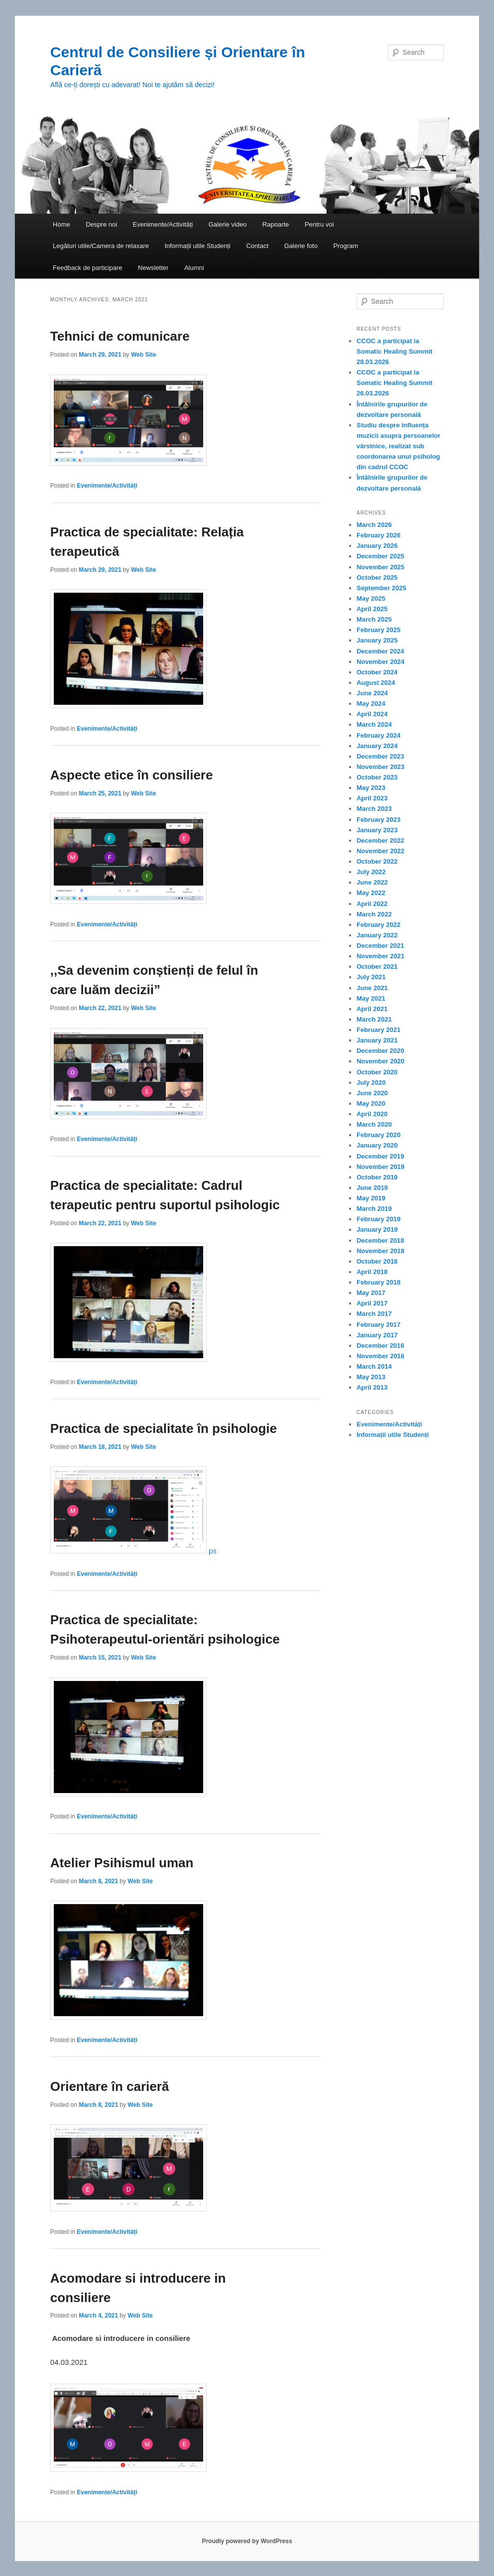 The image size is (494, 2576). What do you see at coordinates (372, 693) in the screenshot?
I see `June 2024` at bounding box center [372, 693].